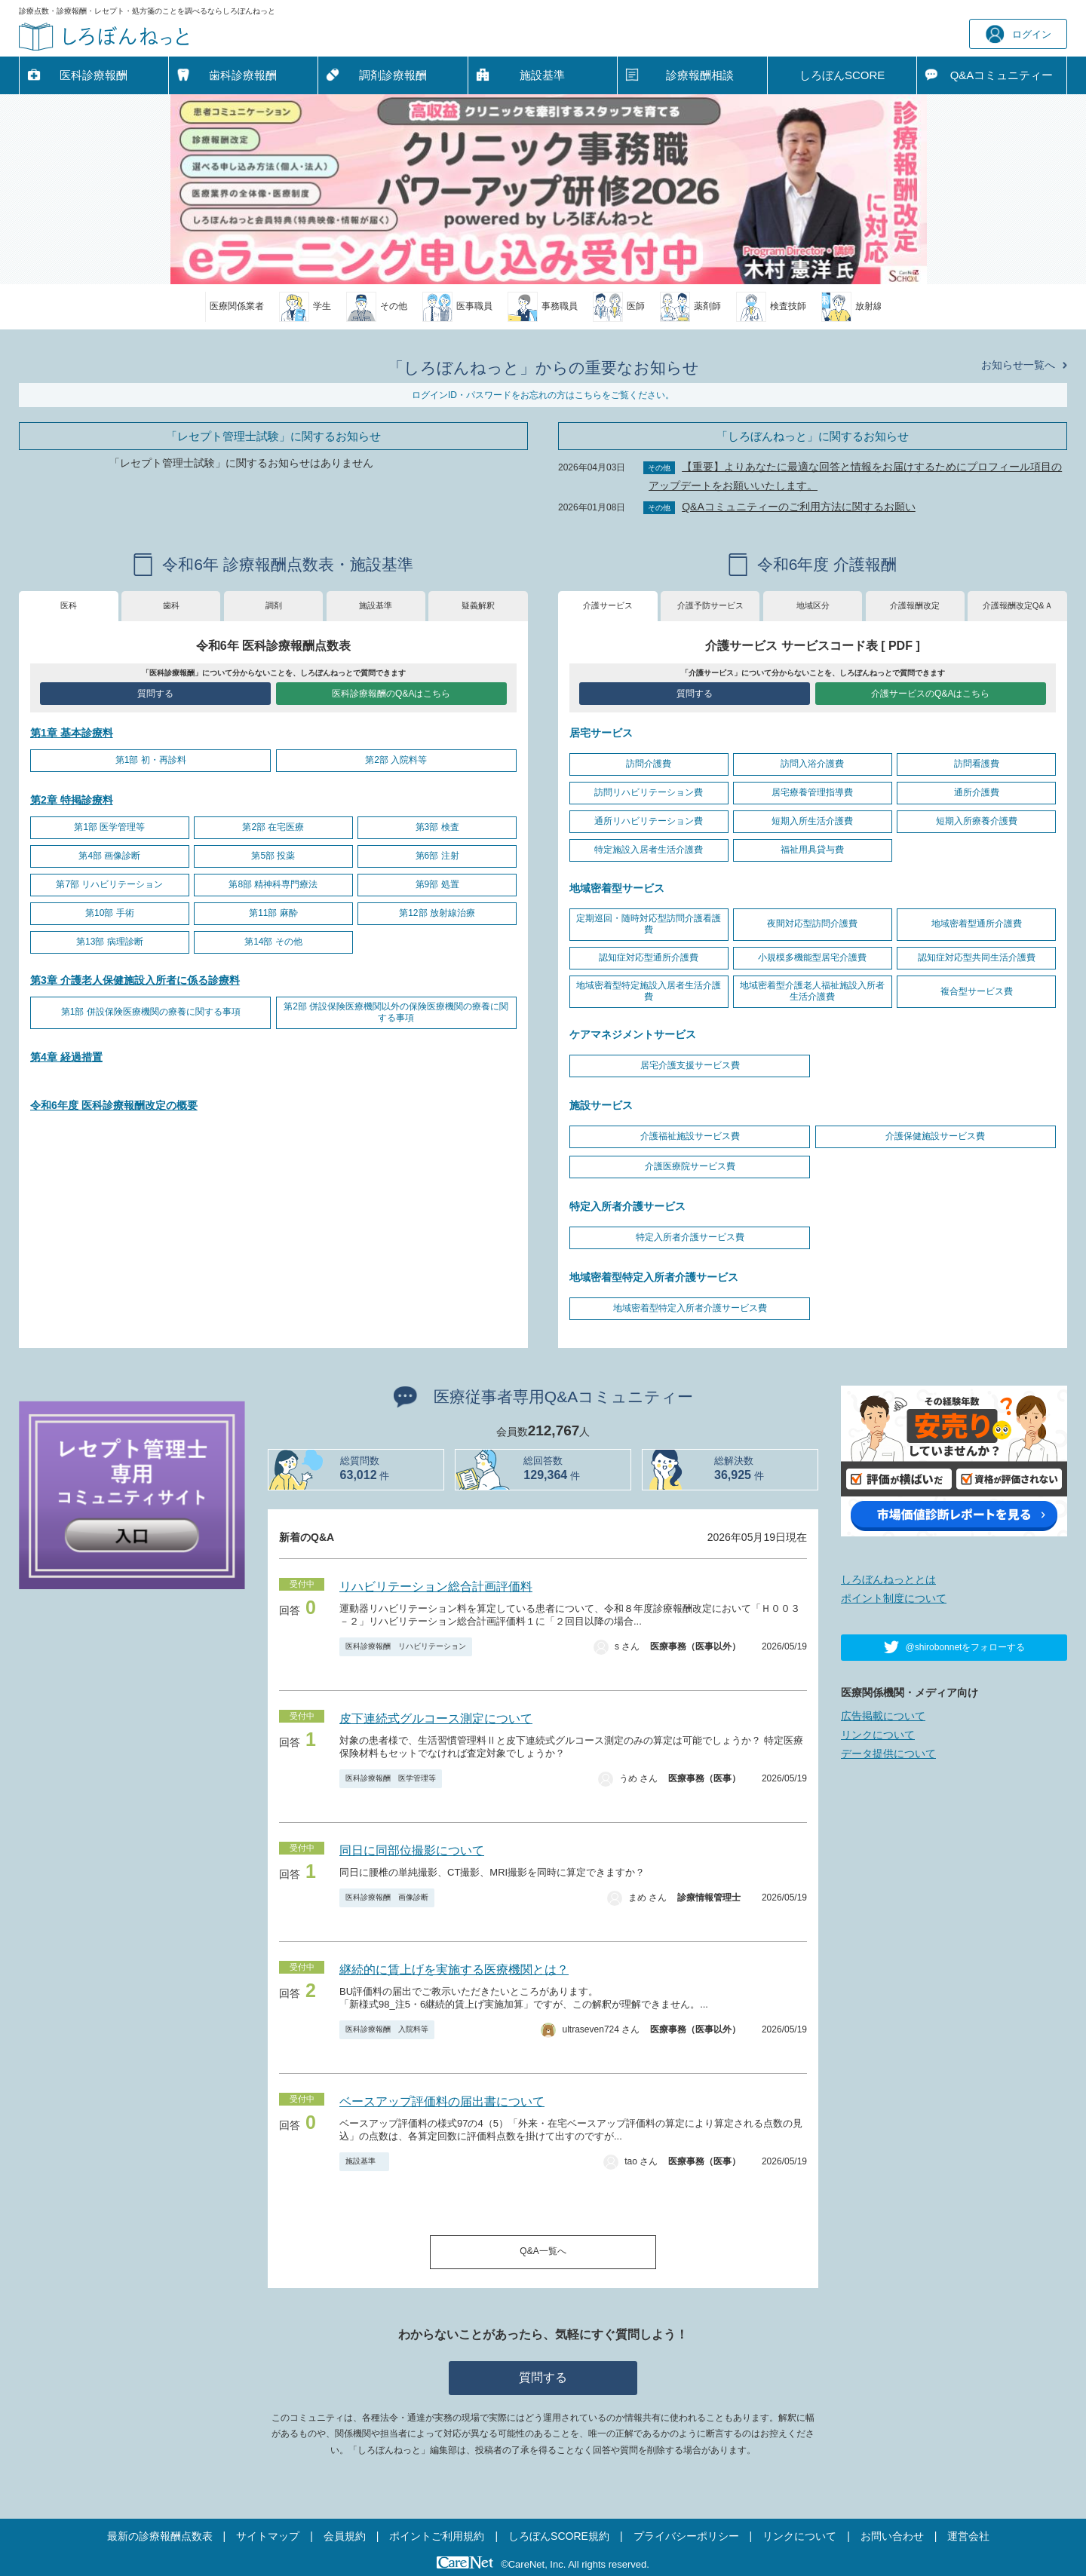 This screenshot has height=2576, width=1086. Describe the element at coordinates (892, 2536) in the screenshot. I see `お問い合わせ` at that location.